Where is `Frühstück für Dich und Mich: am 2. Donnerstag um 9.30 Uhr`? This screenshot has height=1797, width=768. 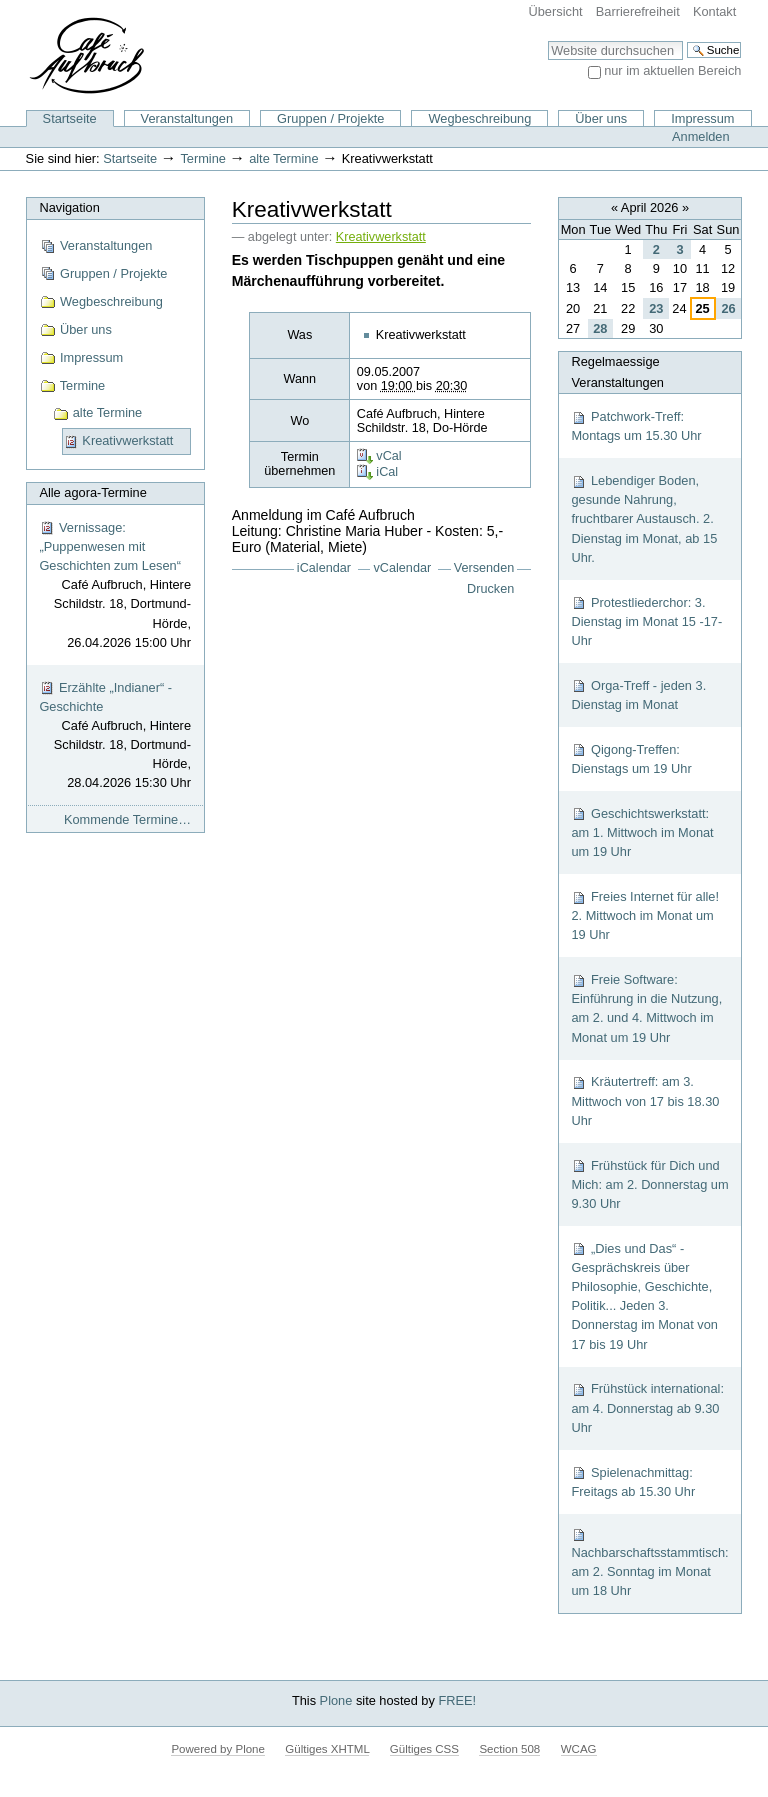 Frühstück für Dich und Mich: am 2. Donnerstag um 9.30 Uhr is located at coordinates (649, 1184).